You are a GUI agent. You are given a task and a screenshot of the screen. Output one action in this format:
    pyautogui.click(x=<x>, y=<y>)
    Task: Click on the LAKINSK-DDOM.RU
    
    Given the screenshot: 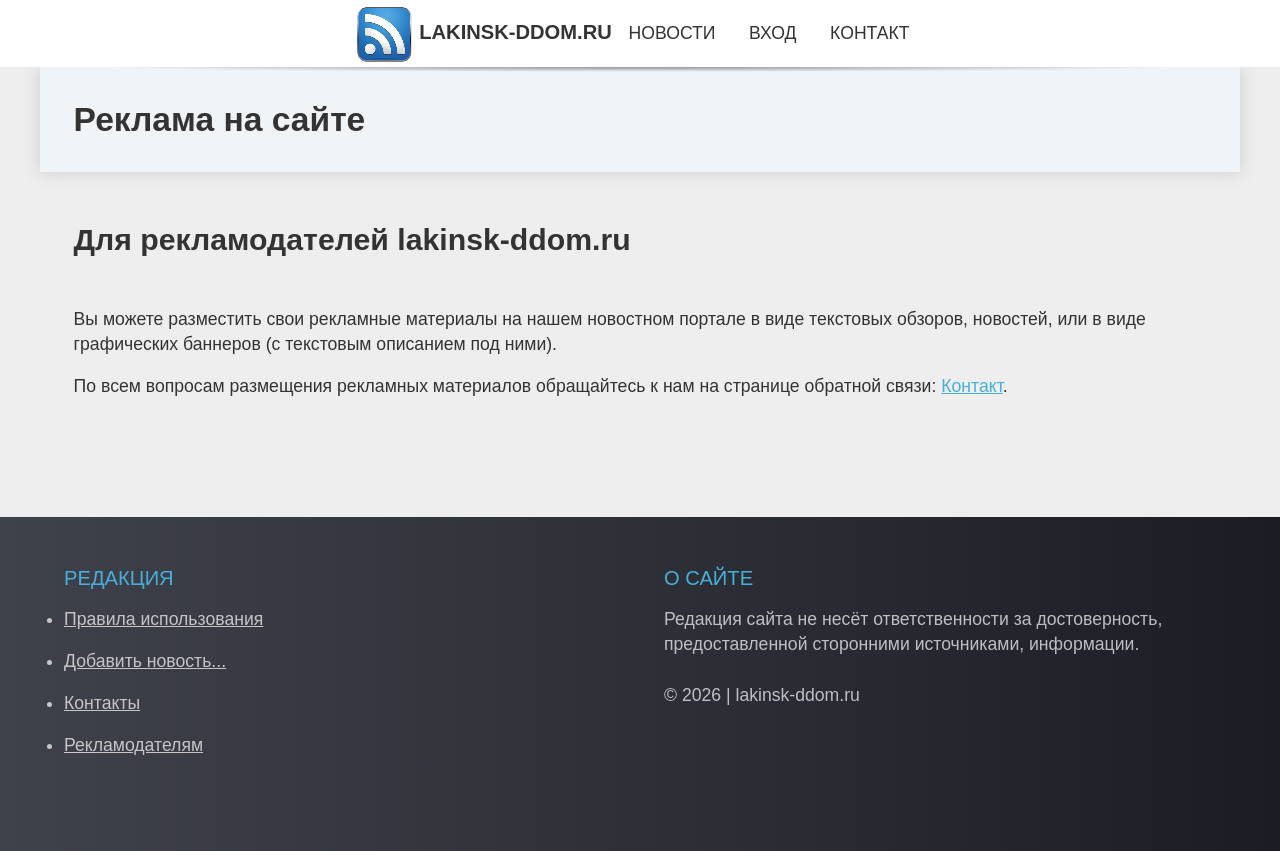 What is the action you would take?
    pyautogui.click(x=483, y=32)
    